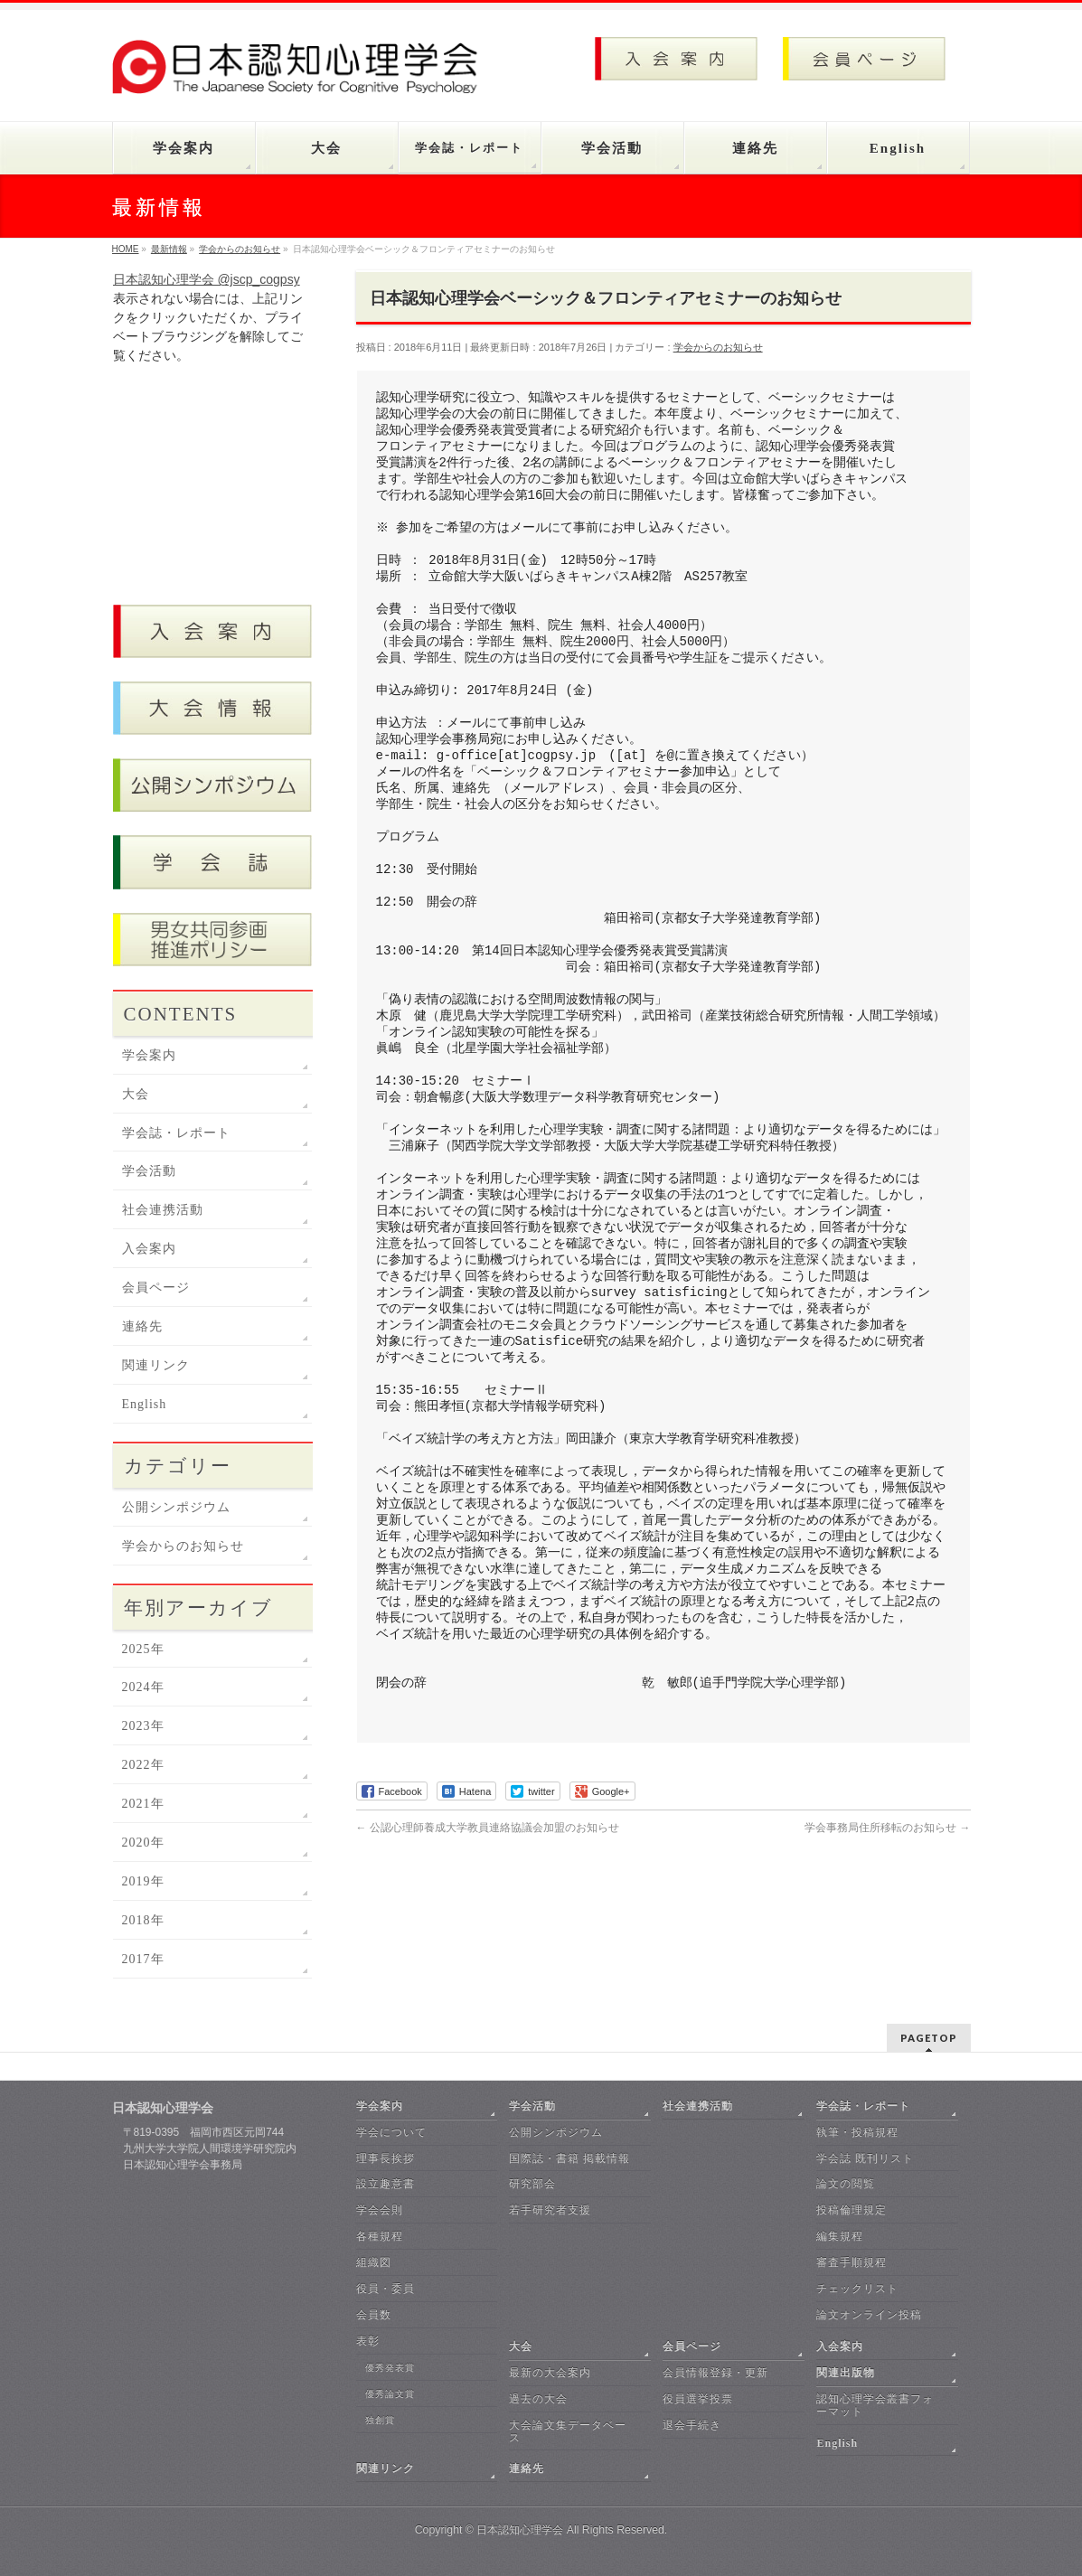  Describe the element at coordinates (875, 2405) in the screenshot. I see `認知心理学会叢書フォーマット` at that location.